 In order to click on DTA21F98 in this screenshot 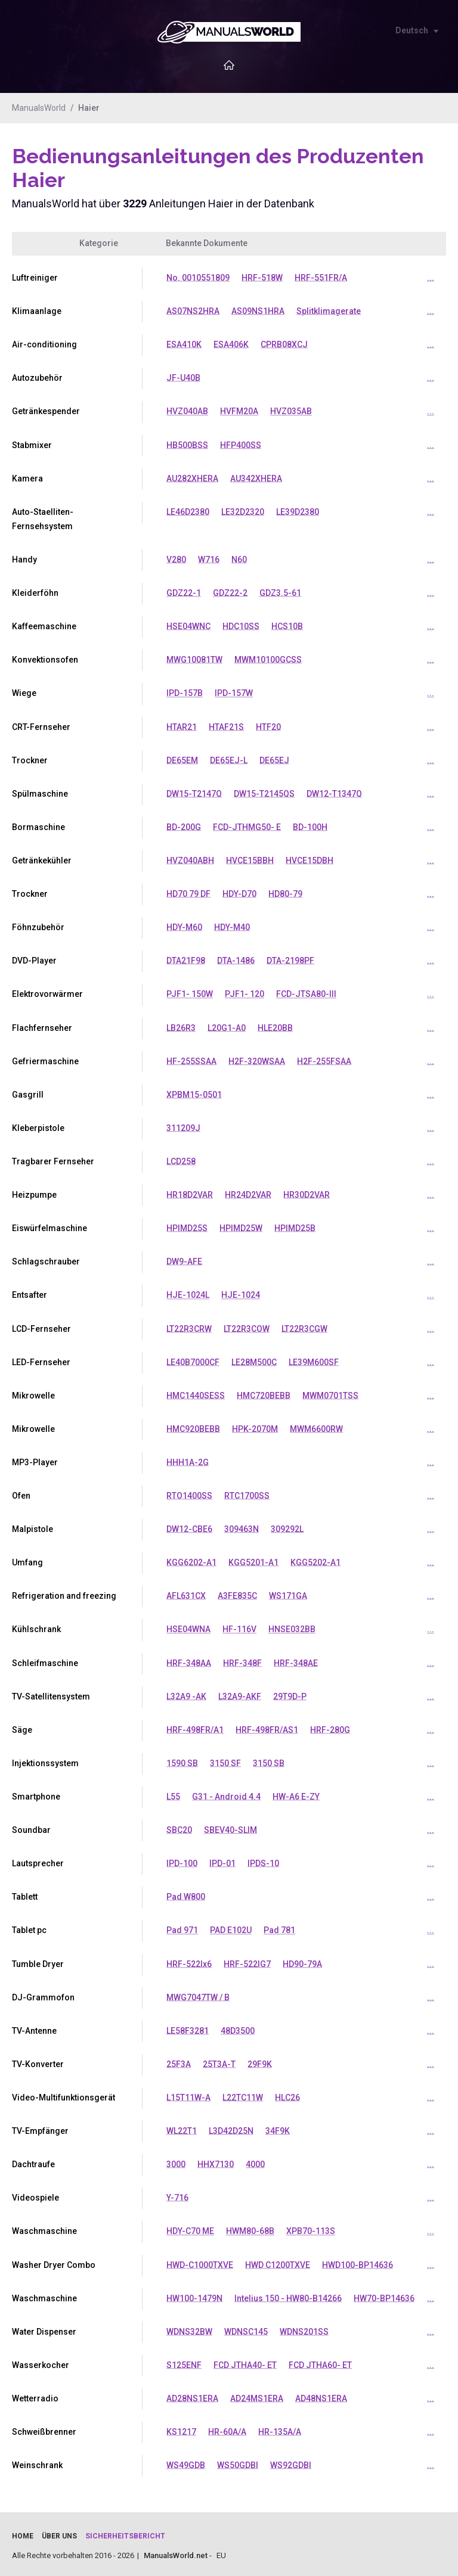, I will do `click(185, 959)`.